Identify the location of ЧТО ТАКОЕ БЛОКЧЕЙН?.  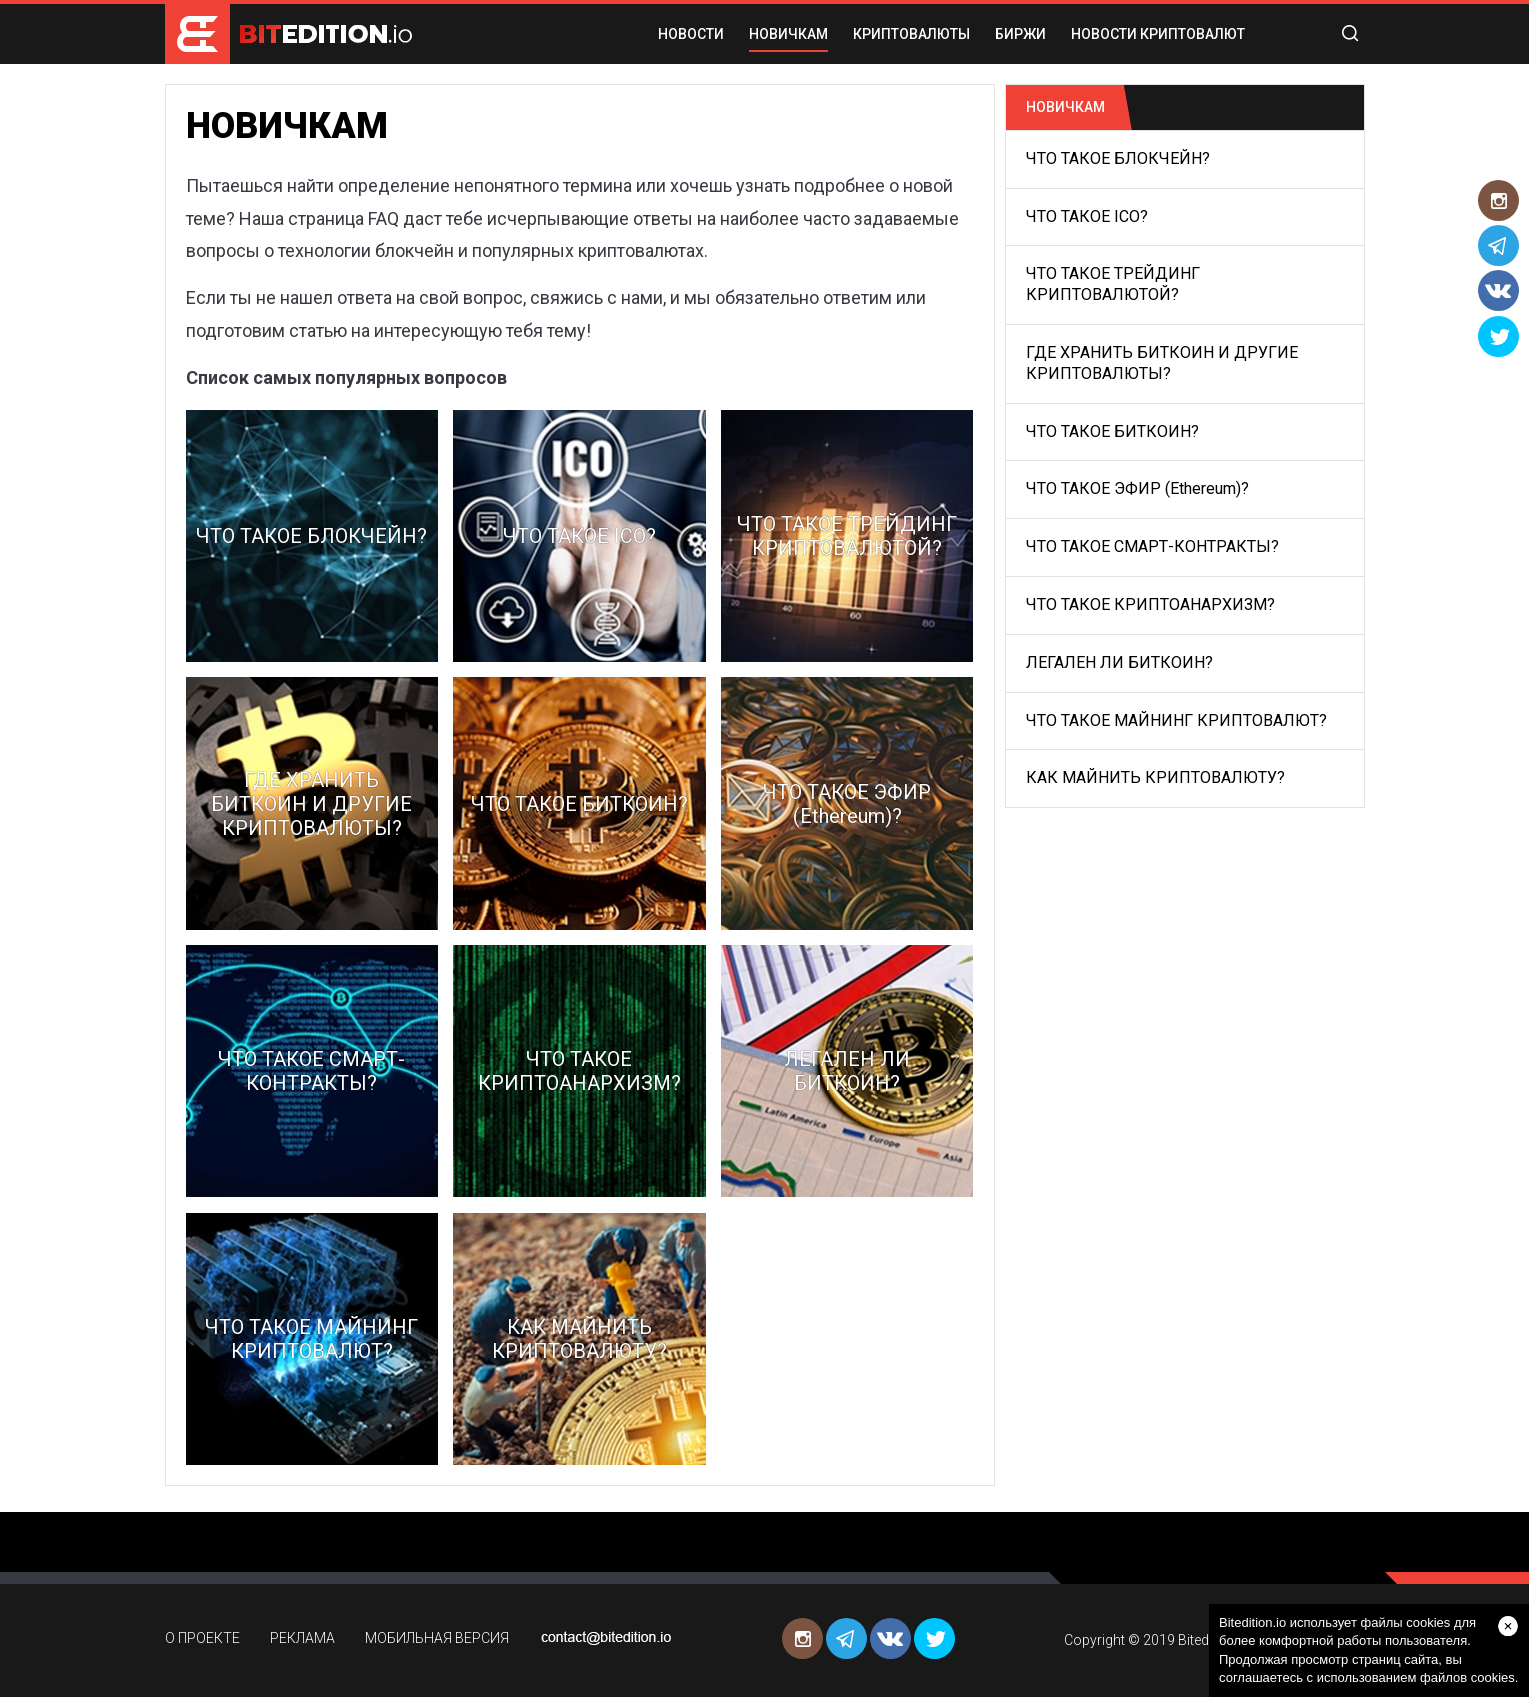
(1118, 158).